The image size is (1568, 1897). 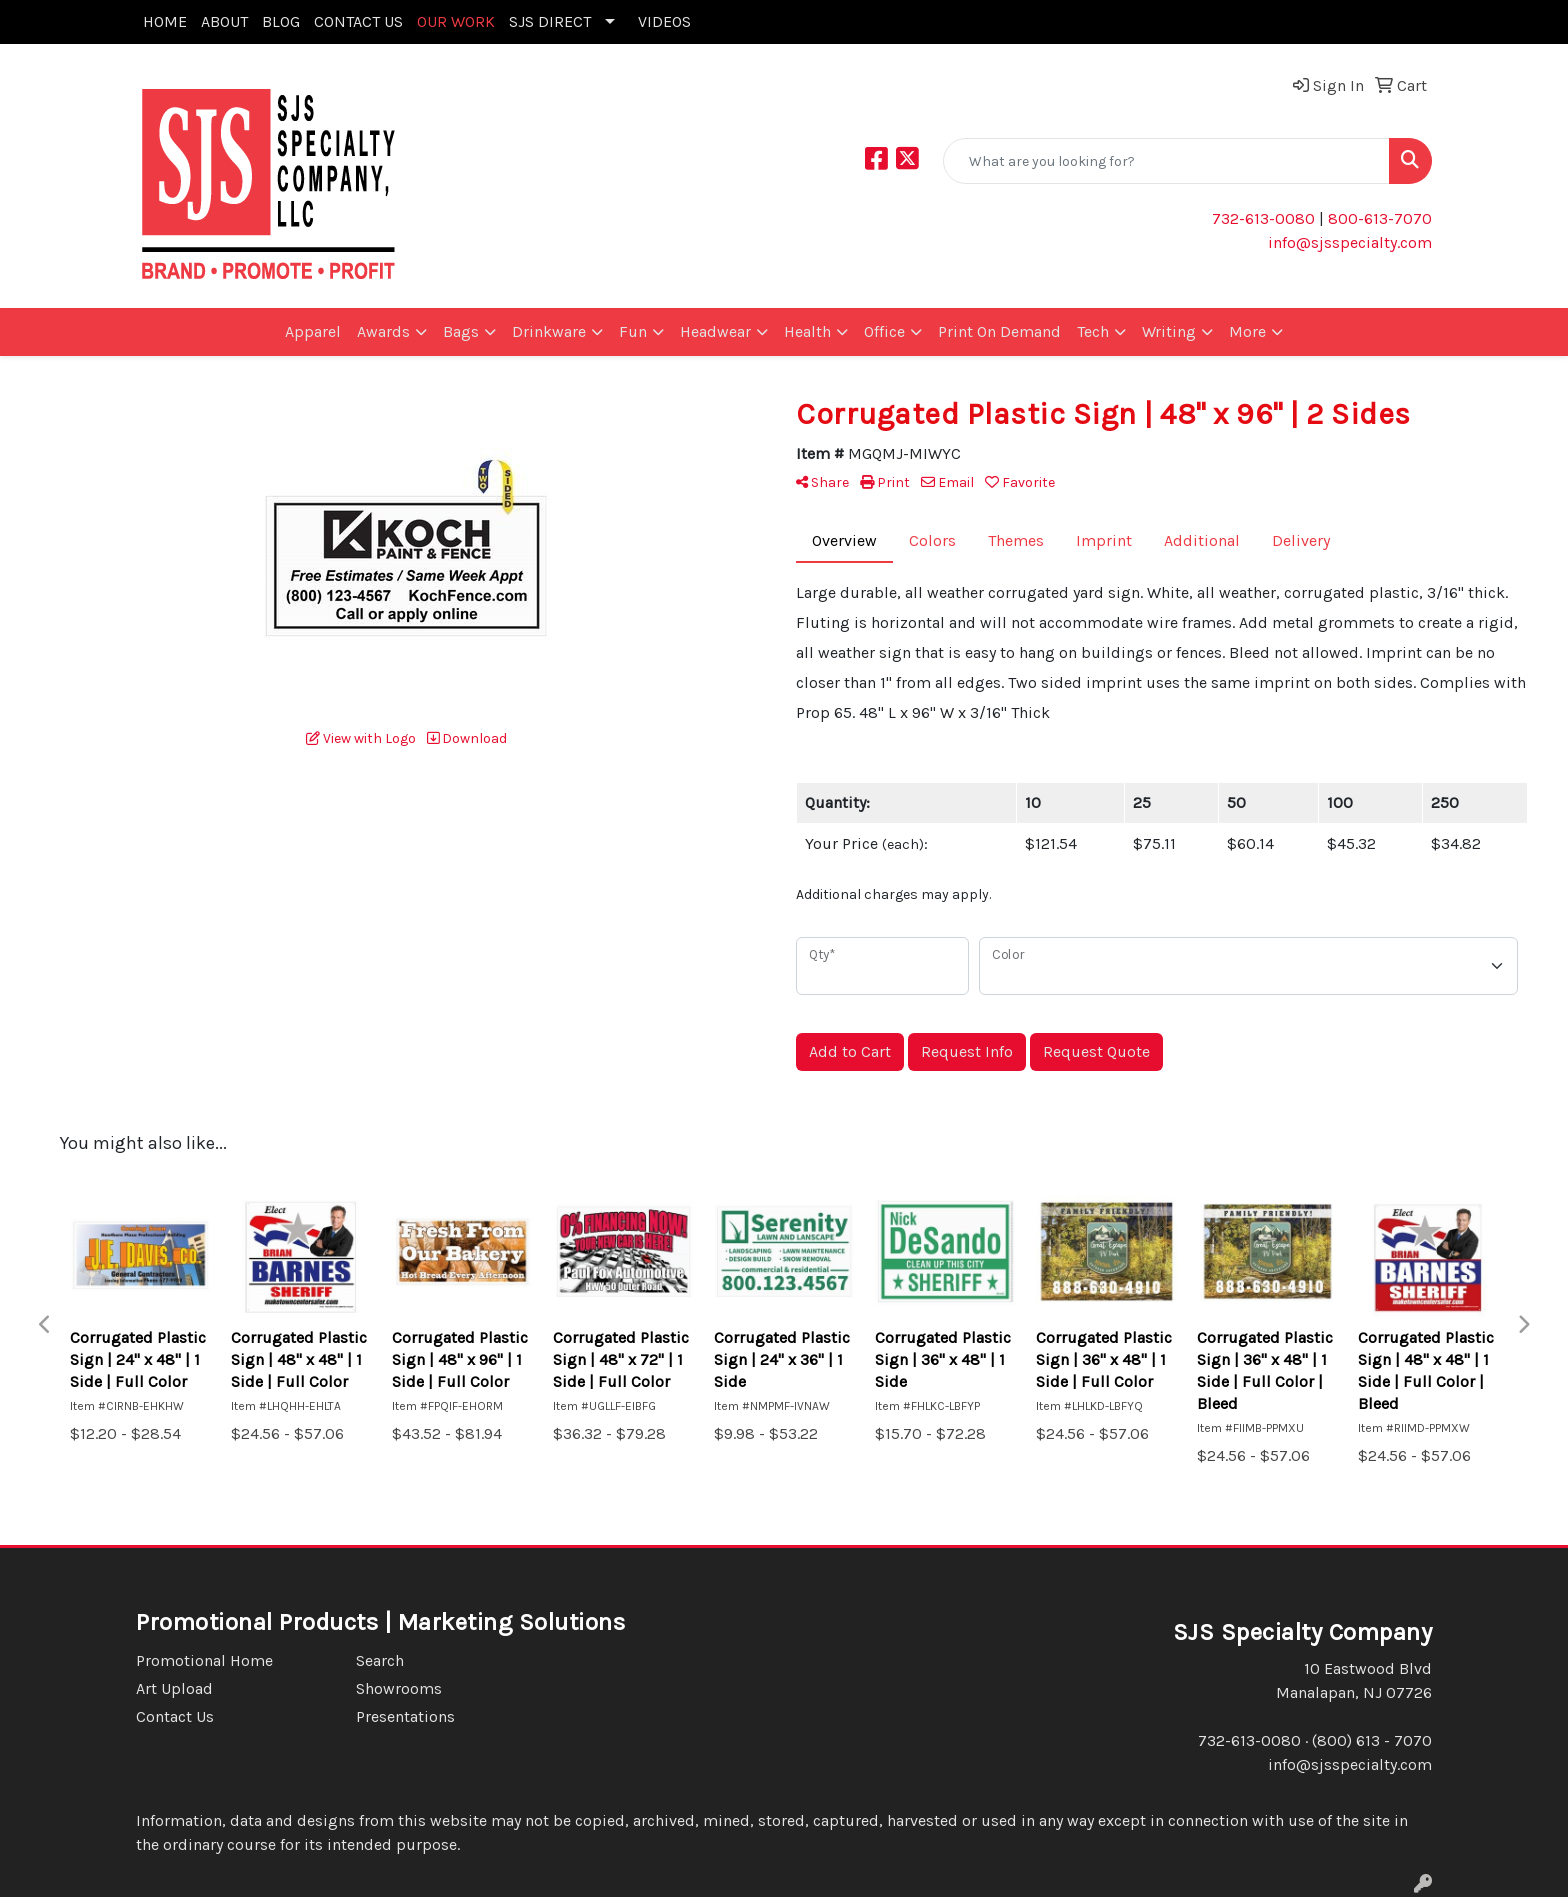 I want to click on (800) 613 - 7070, so click(x=1372, y=1740).